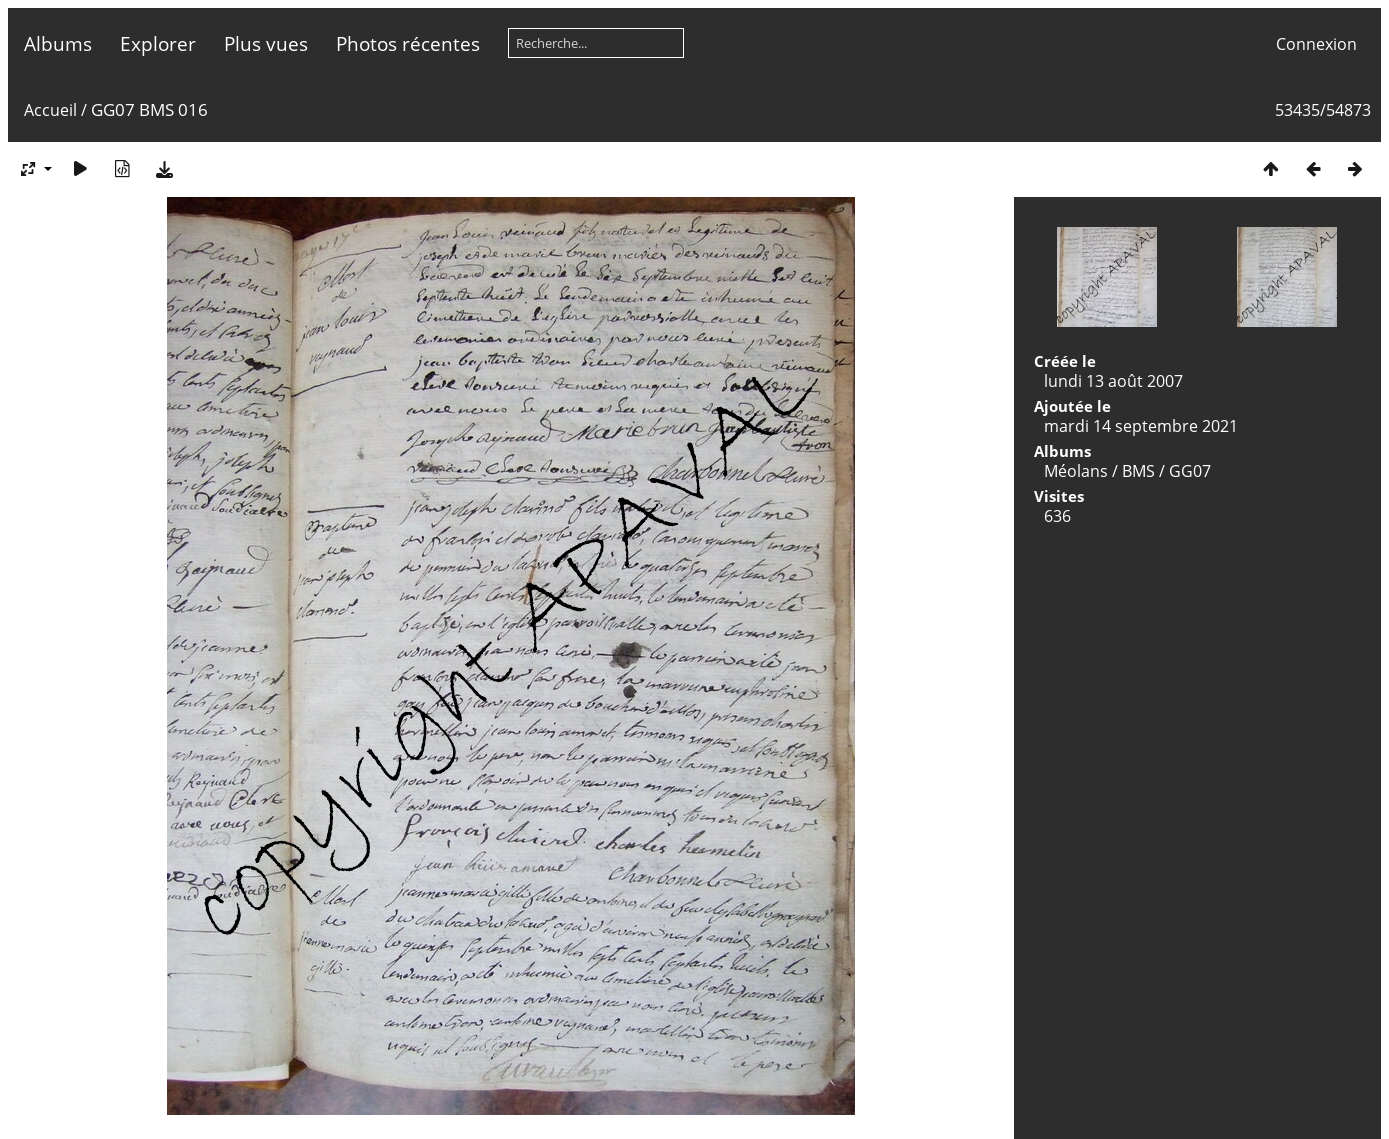  I want to click on mardi 14 septembre 2021, so click(1141, 426).